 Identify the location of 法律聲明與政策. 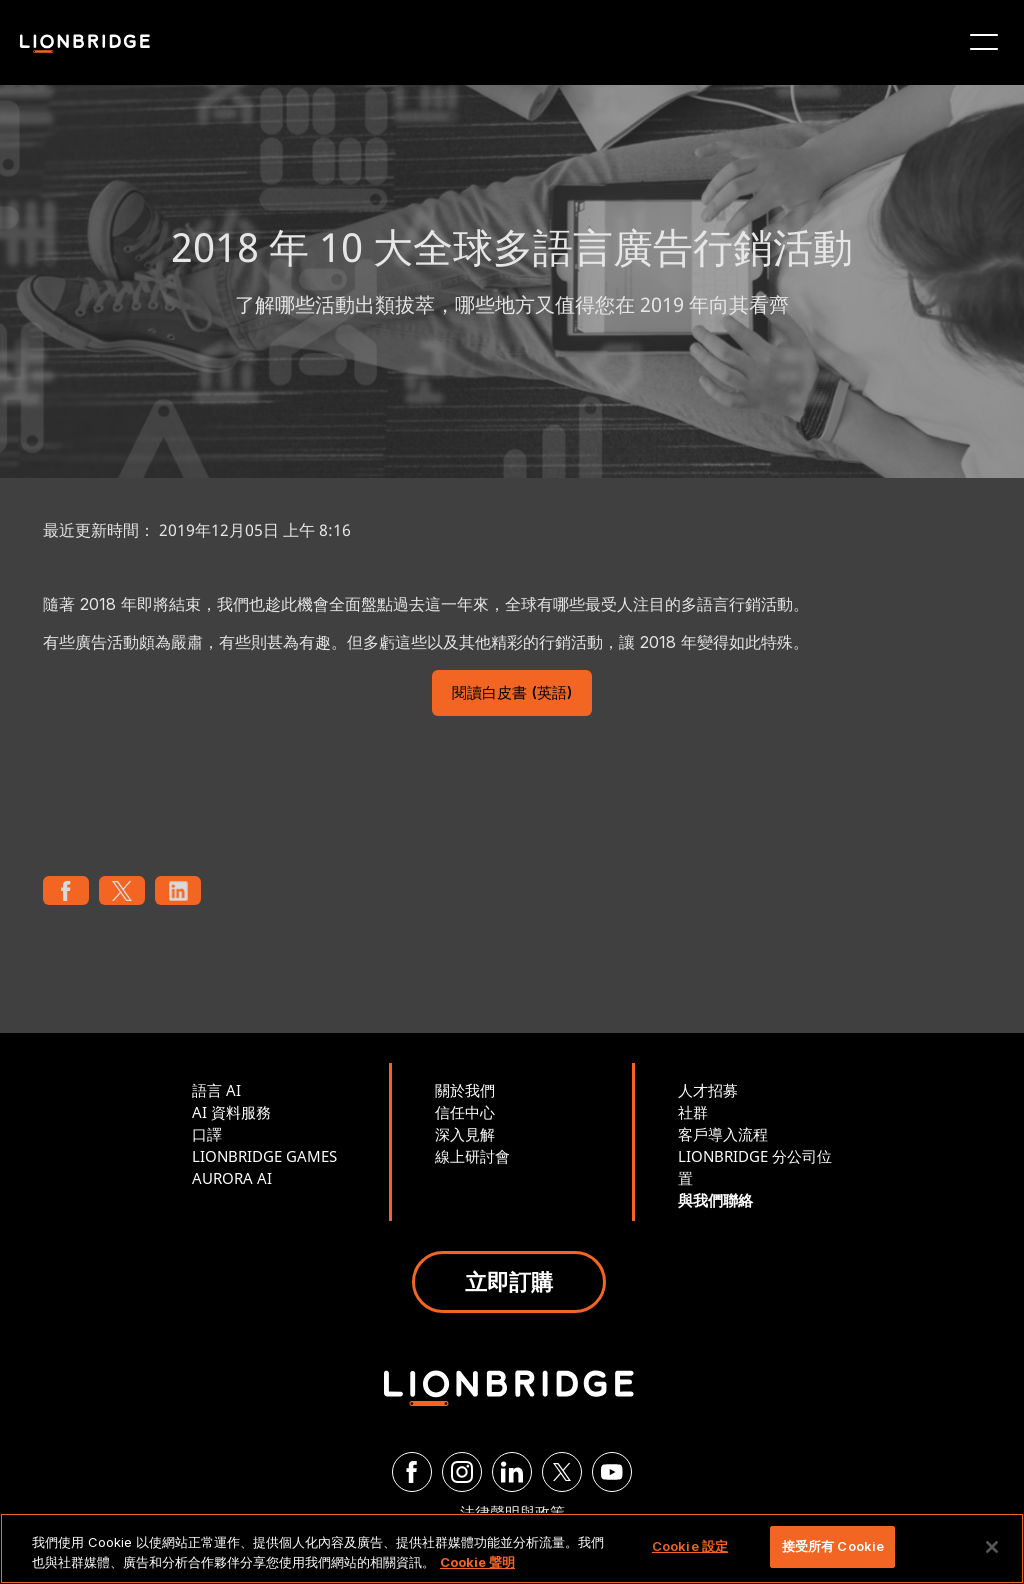
(512, 1512).